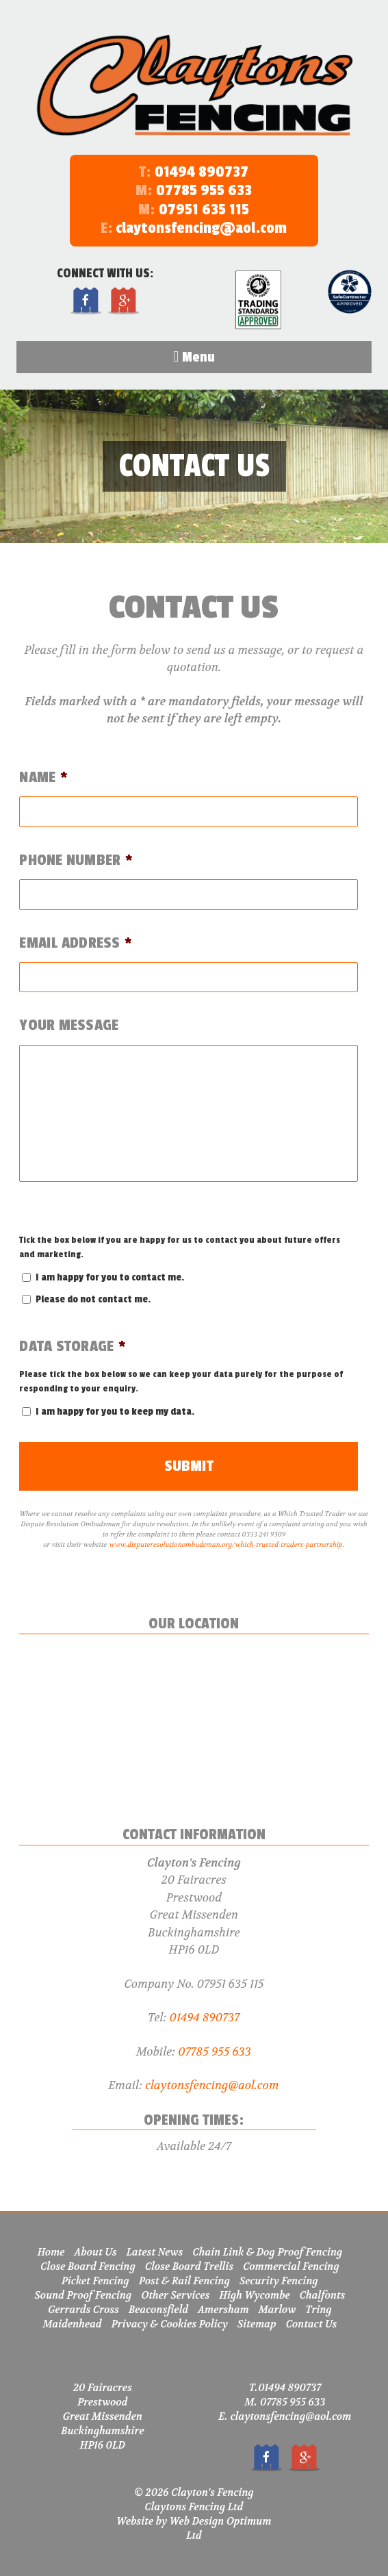 This screenshot has height=2576, width=388. What do you see at coordinates (93, 1299) in the screenshot?
I see `Please do not contact me.` at bounding box center [93, 1299].